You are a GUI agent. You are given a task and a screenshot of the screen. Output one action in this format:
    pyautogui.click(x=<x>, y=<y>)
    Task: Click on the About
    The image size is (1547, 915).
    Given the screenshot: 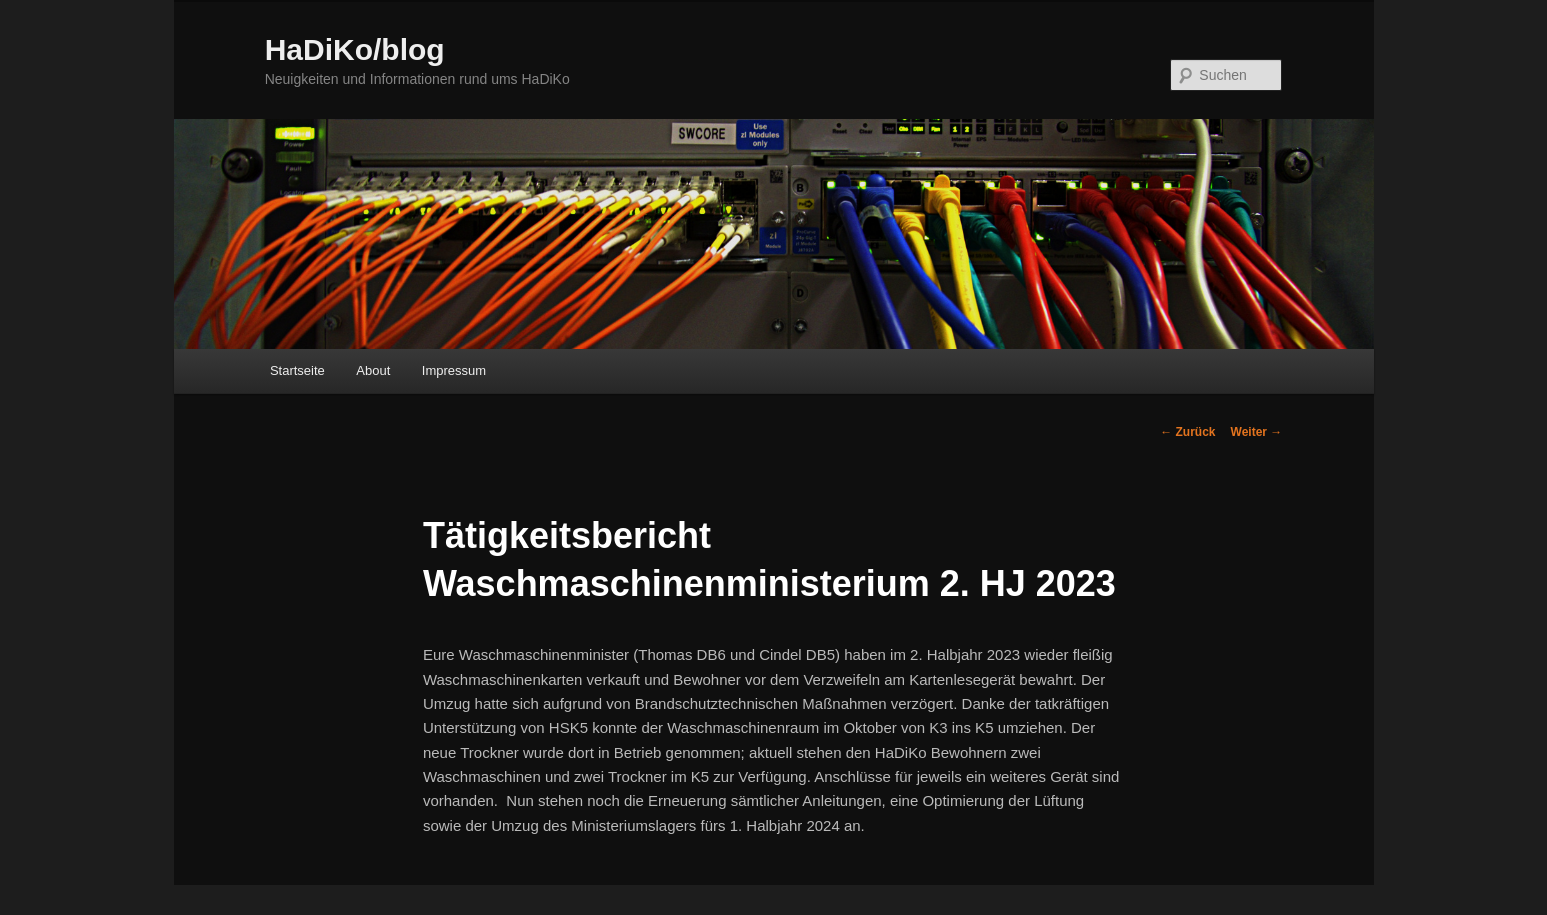 What is the action you would take?
    pyautogui.click(x=373, y=370)
    